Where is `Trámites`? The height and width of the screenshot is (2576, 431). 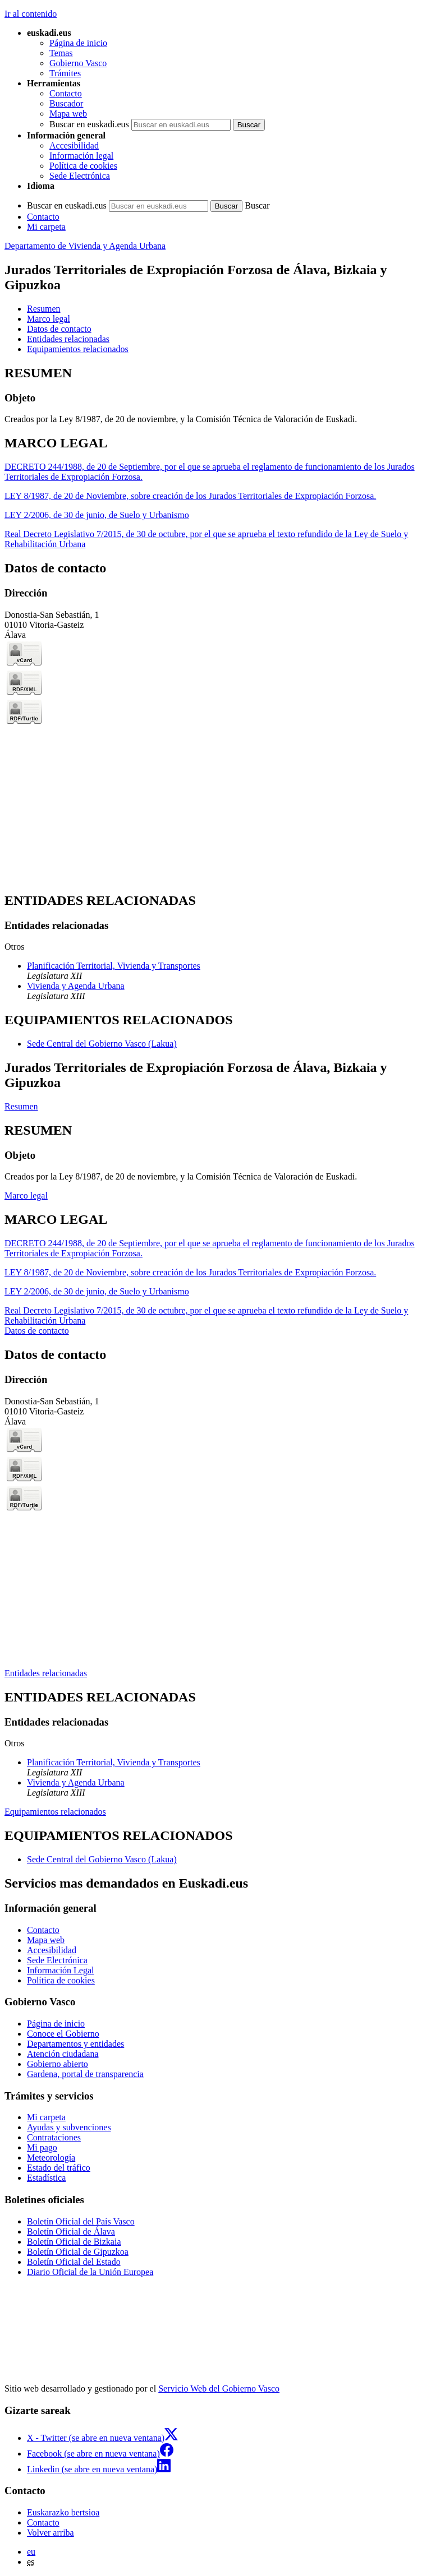
Trámites is located at coordinates (65, 73).